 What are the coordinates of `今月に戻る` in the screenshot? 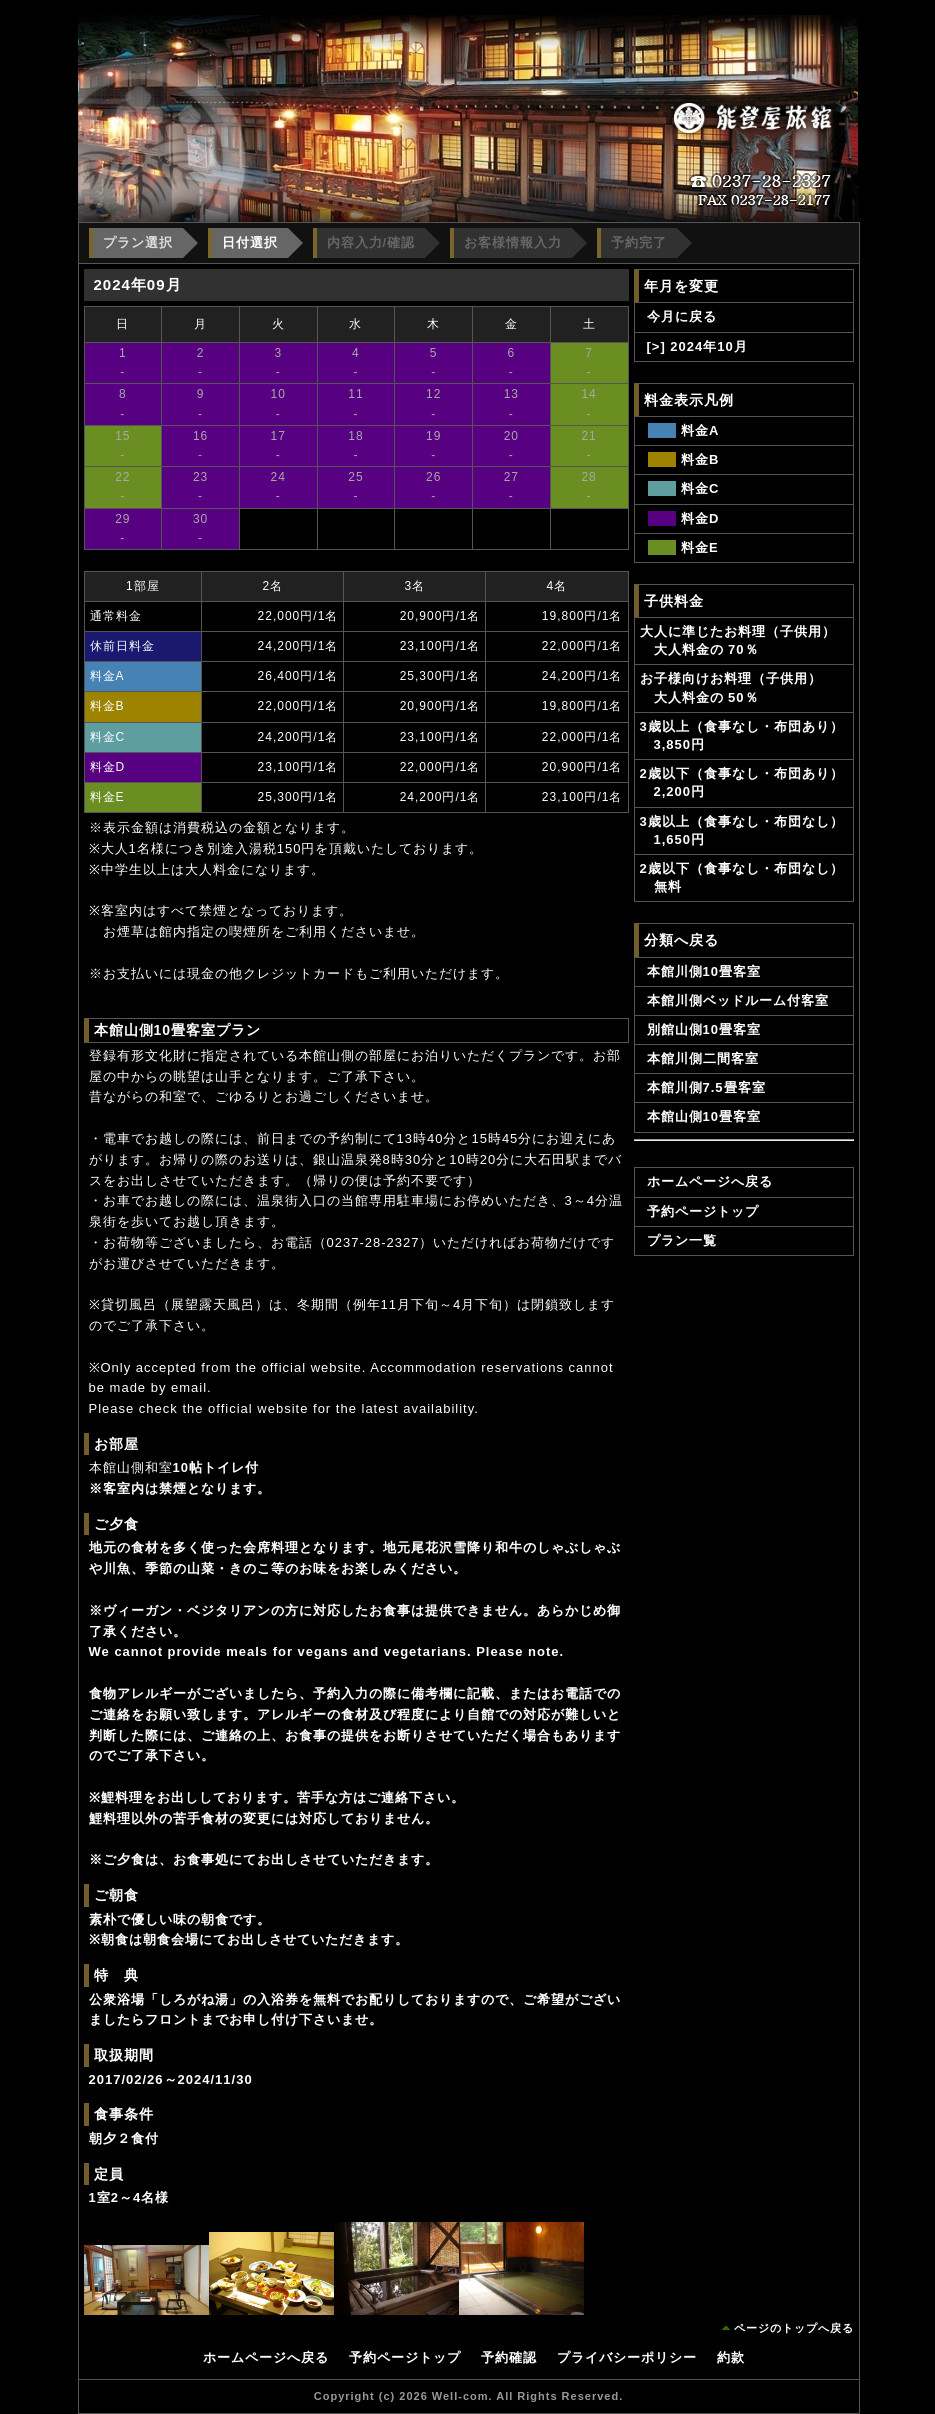 It's located at (682, 316).